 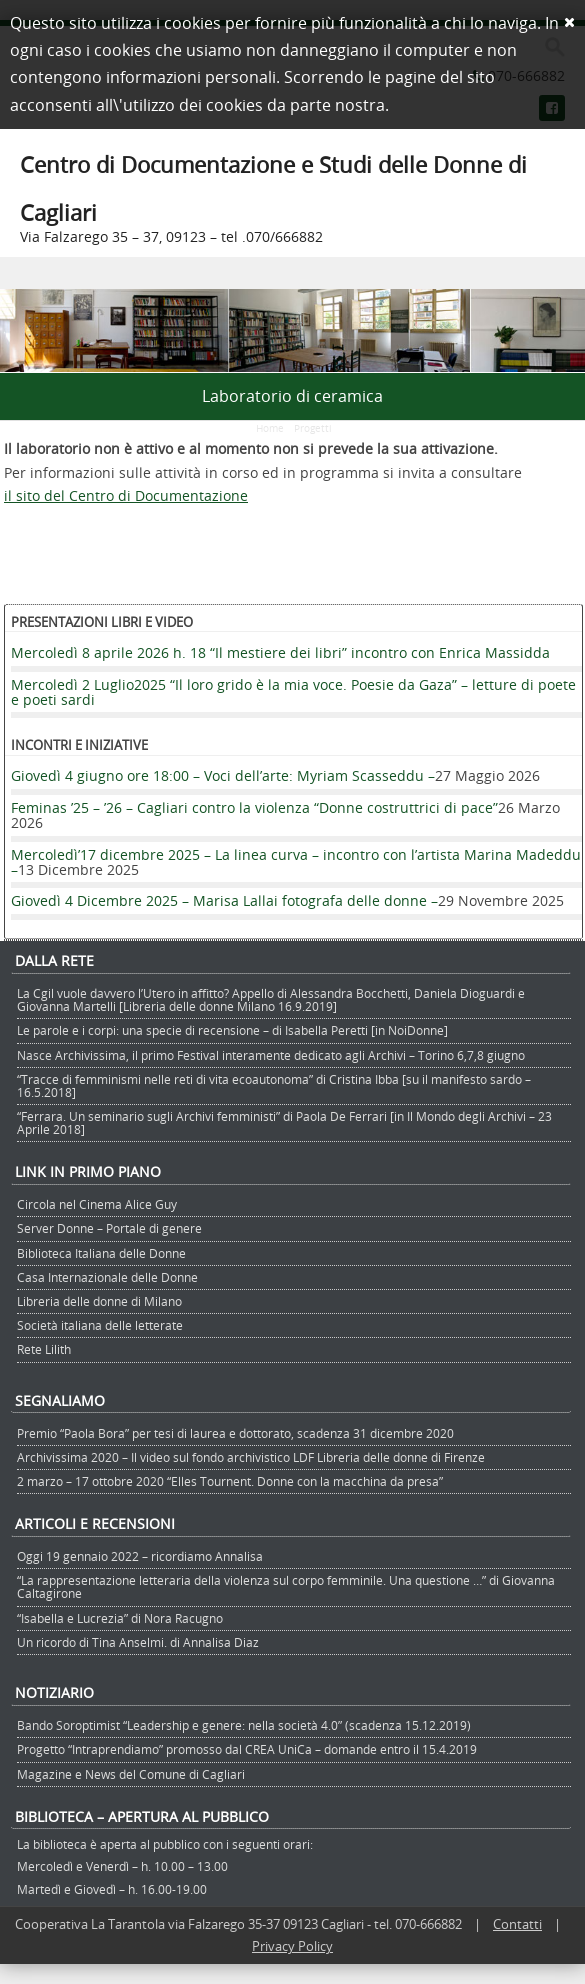 I want to click on Feminas ’25 – ’26 – Cagliari contro la violenza “Donne costruttrici di pace”, so click(x=254, y=807).